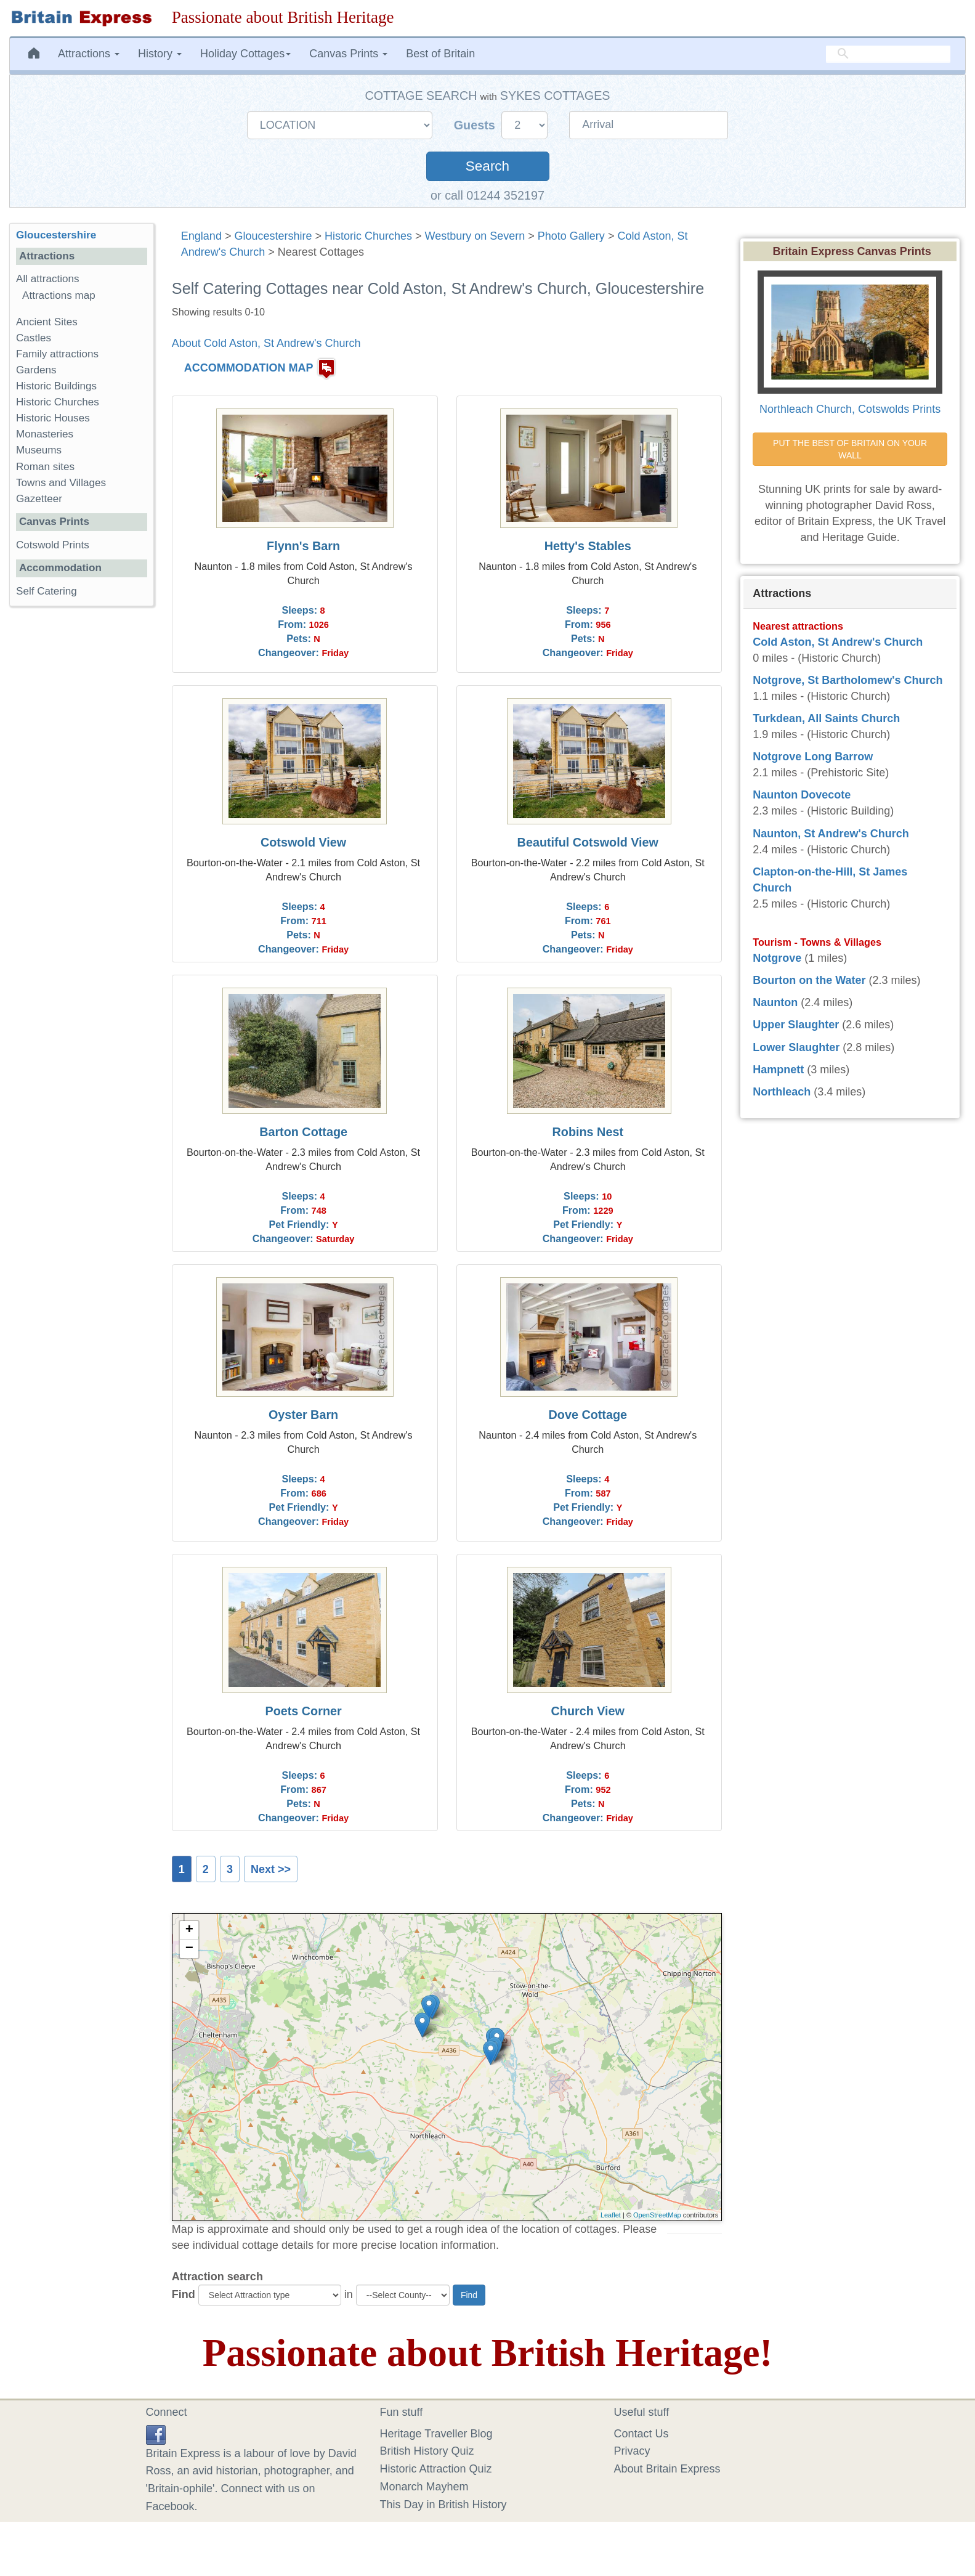 This screenshot has height=2576, width=975. What do you see at coordinates (53, 418) in the screenshot?
I see `Historic Houses` at bounding box center [53, 418].